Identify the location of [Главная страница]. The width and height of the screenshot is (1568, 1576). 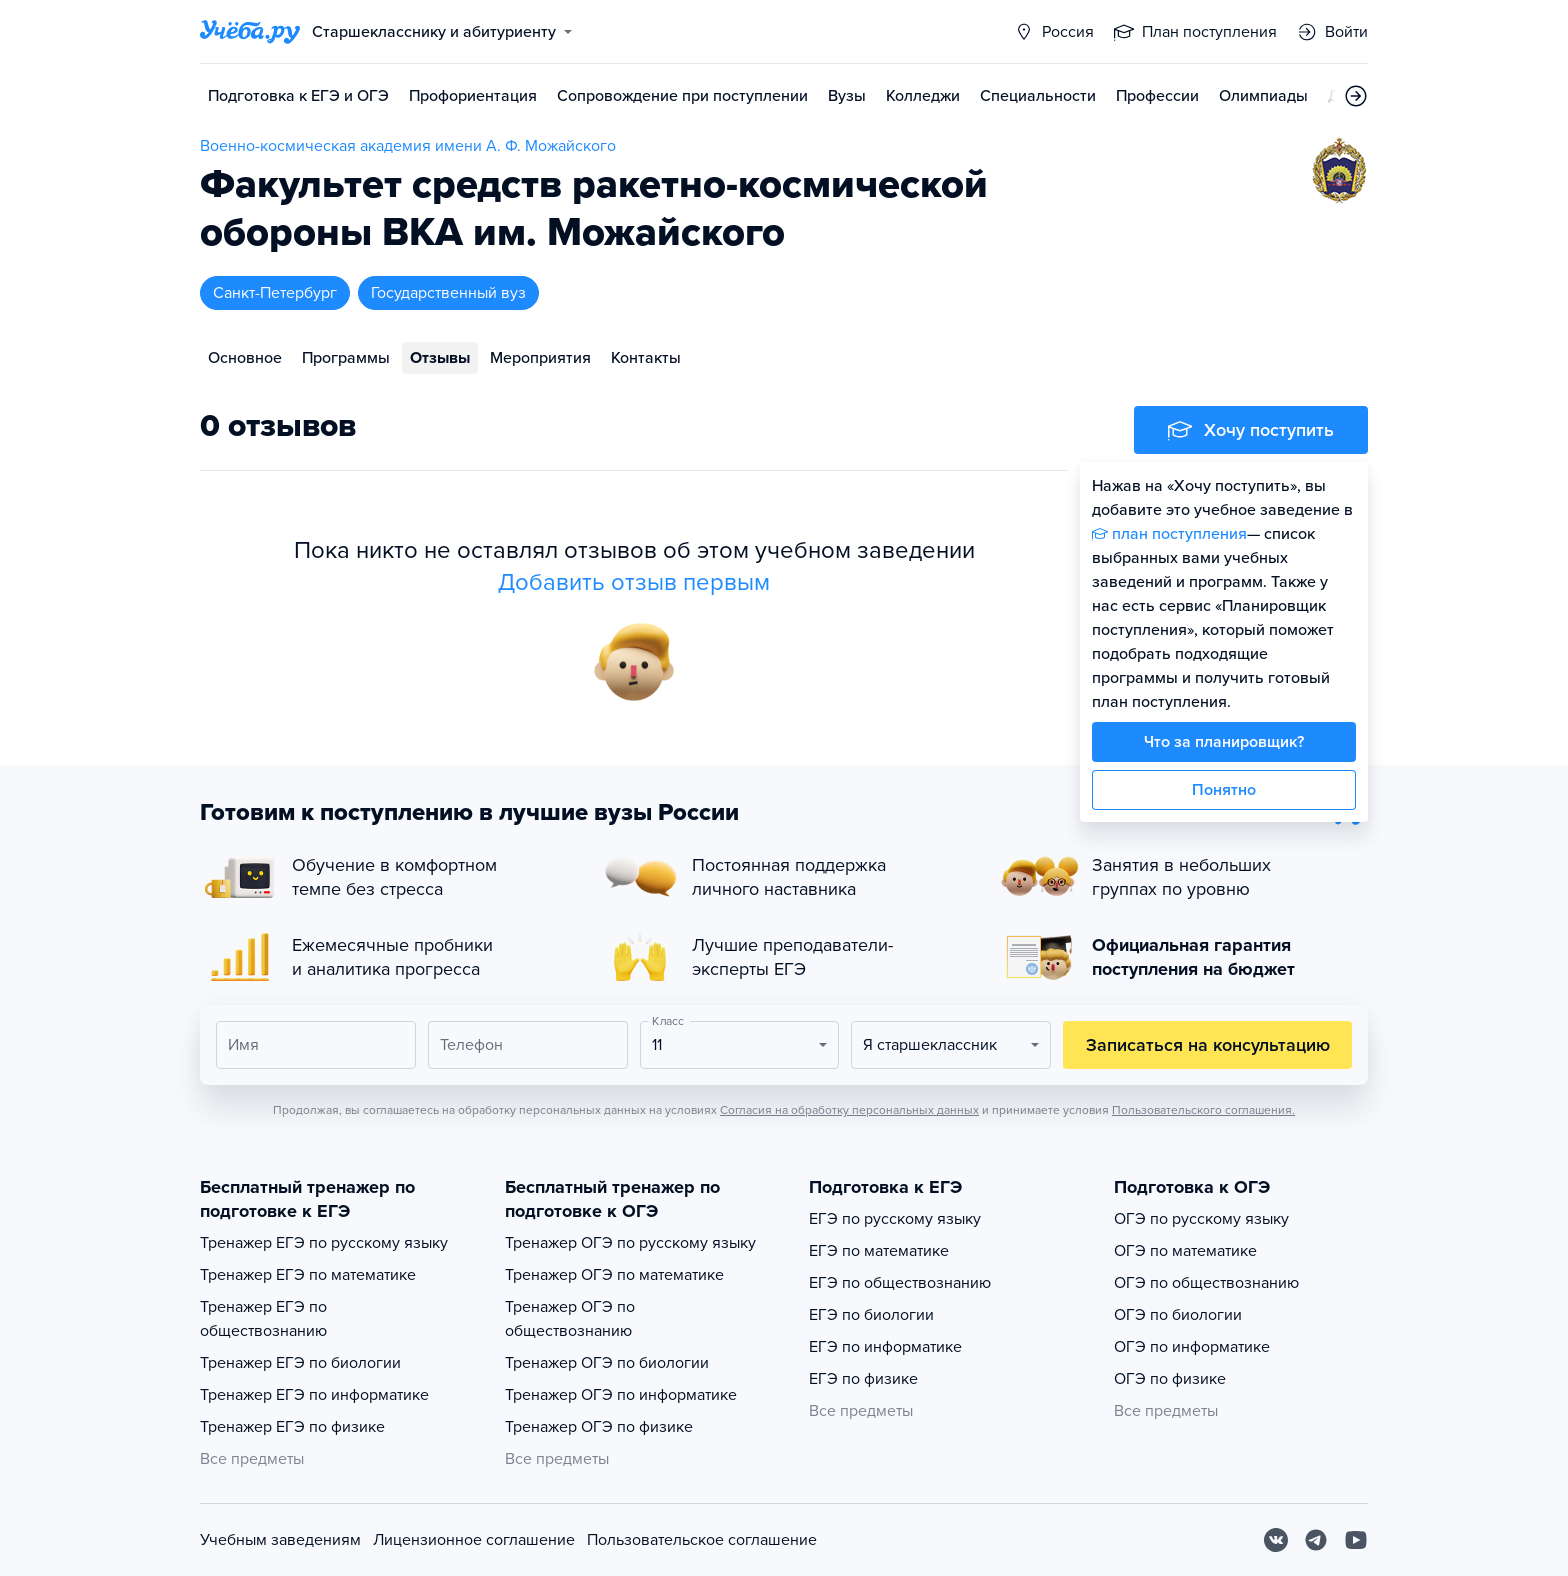
(250, 32).